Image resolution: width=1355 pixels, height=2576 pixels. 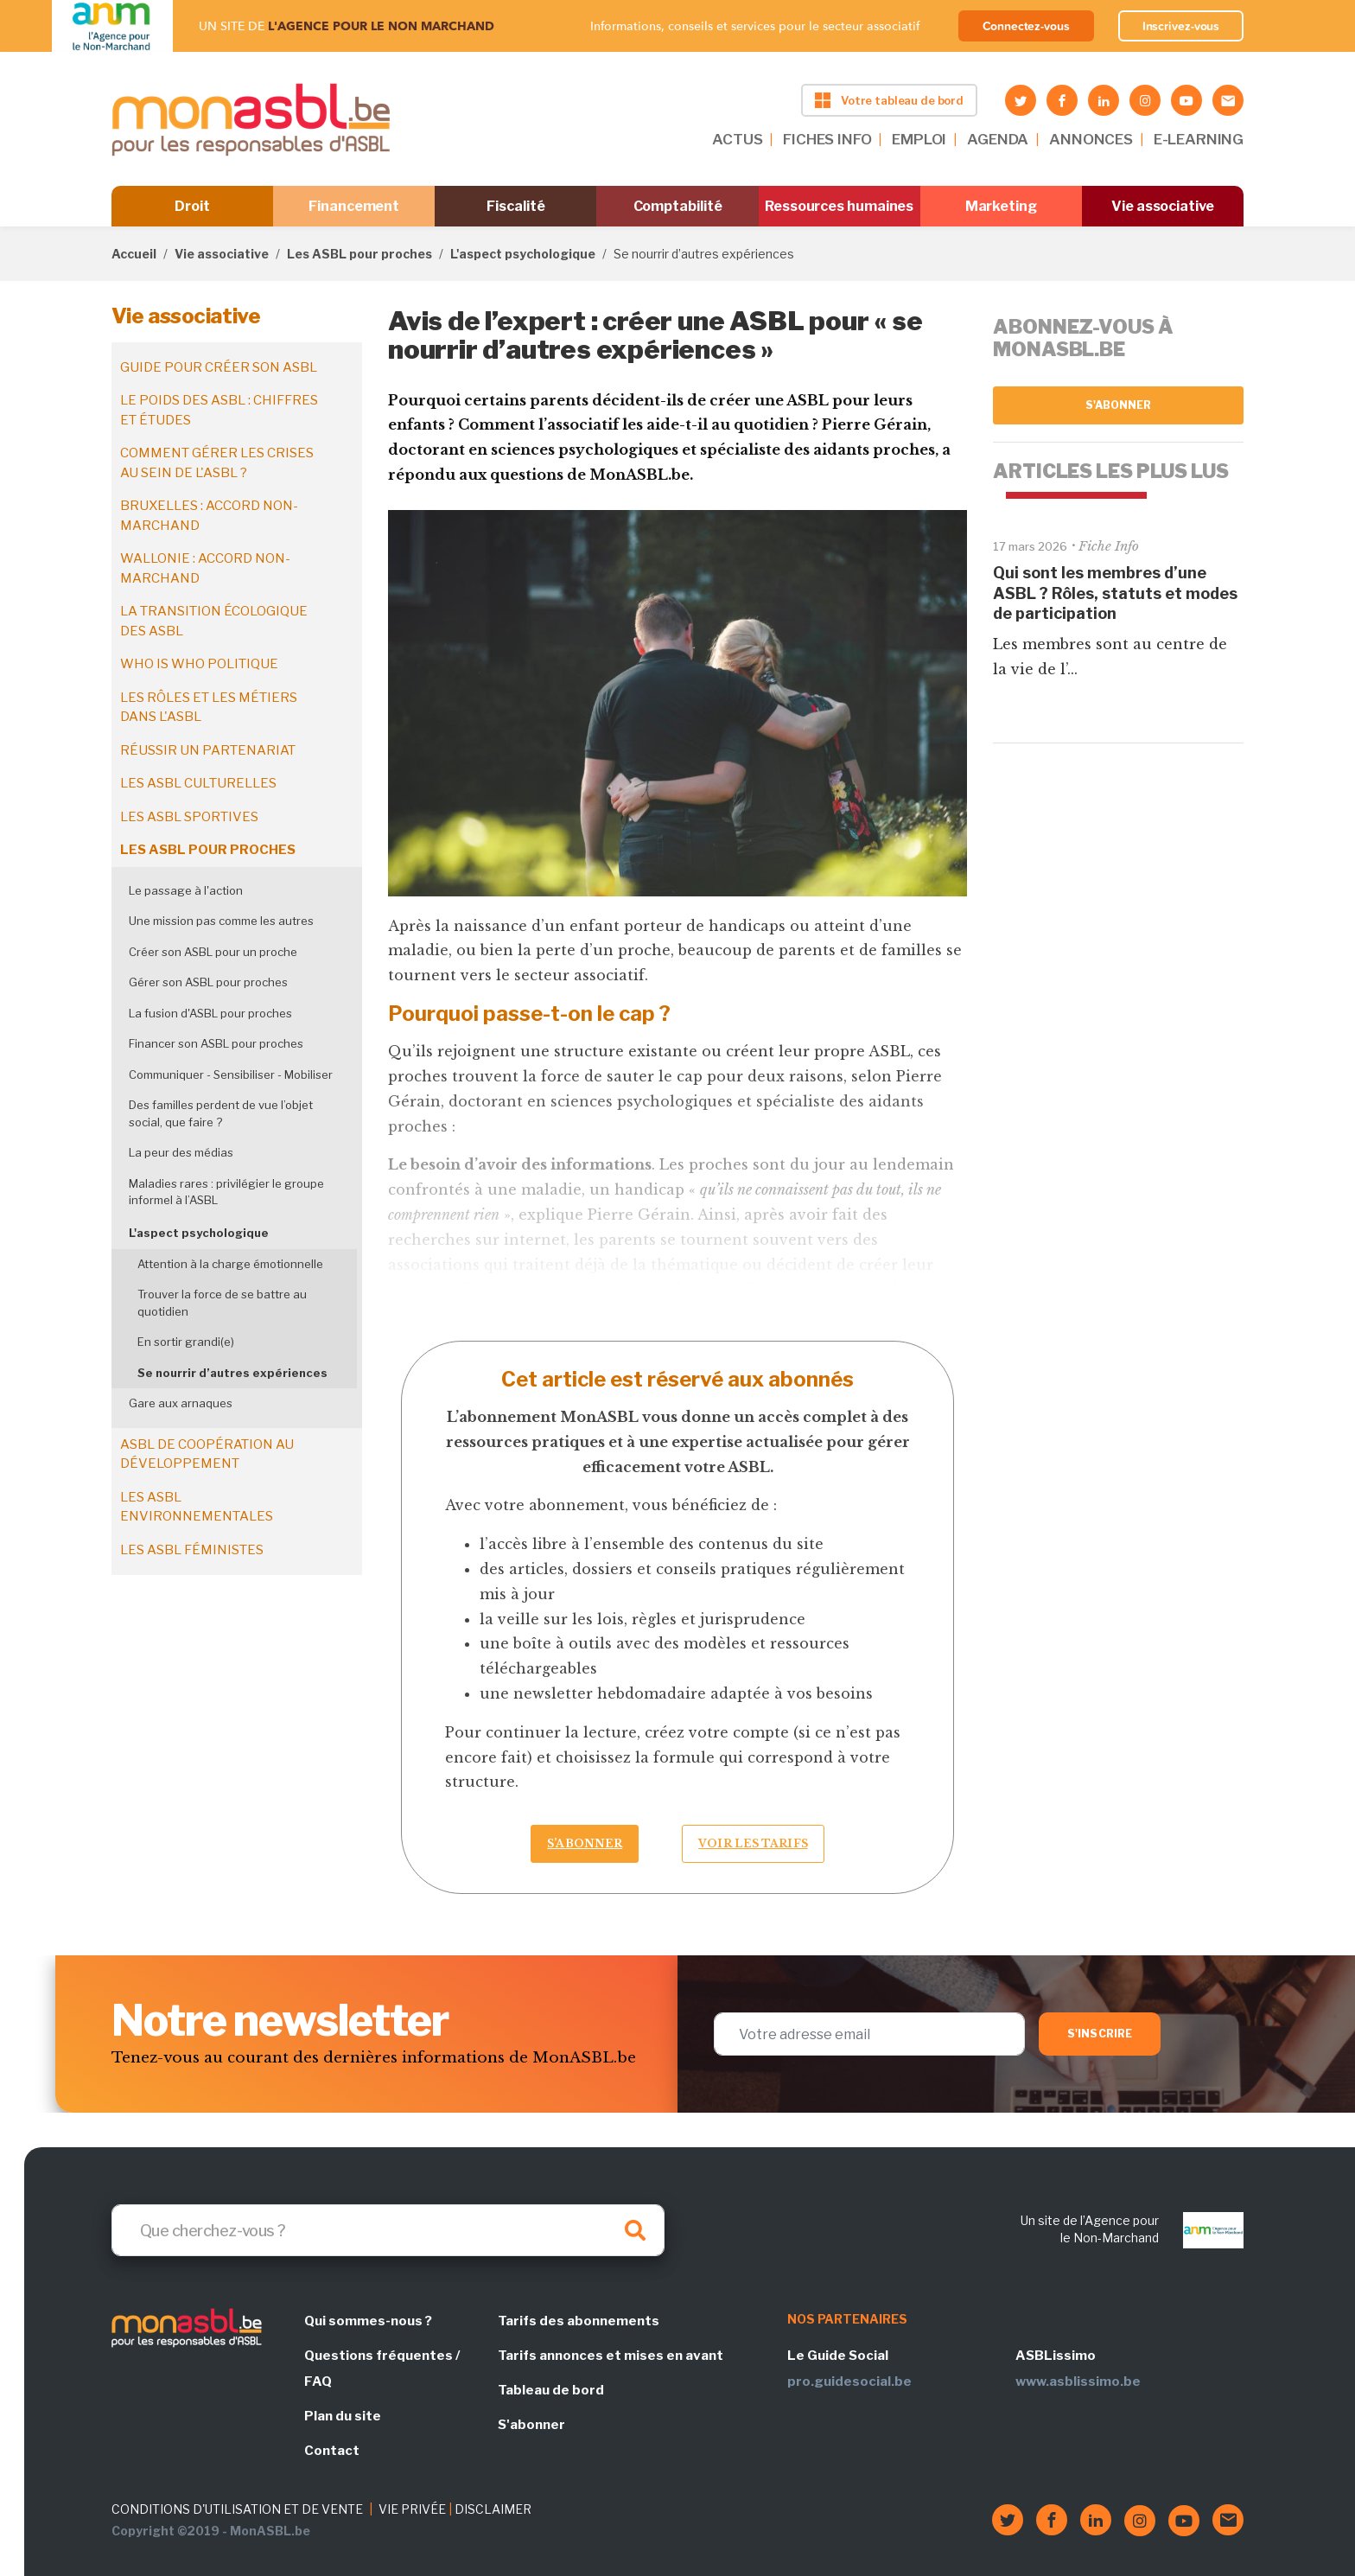 I want to click on Bruxelles : accord non-marchand, so click(x=209, y=515).